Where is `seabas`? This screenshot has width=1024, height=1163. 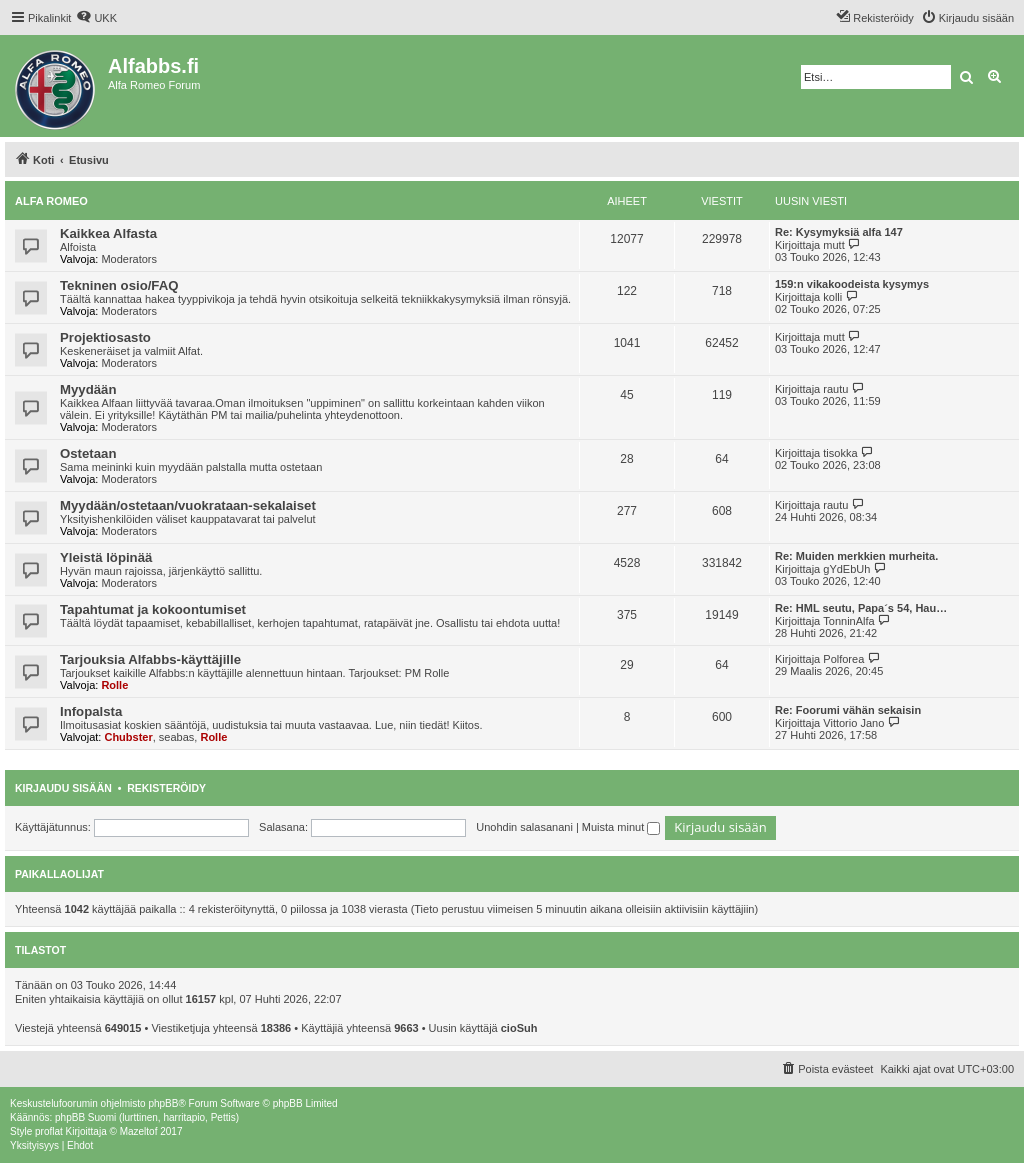
seabas is located at coordinates (176, 737).